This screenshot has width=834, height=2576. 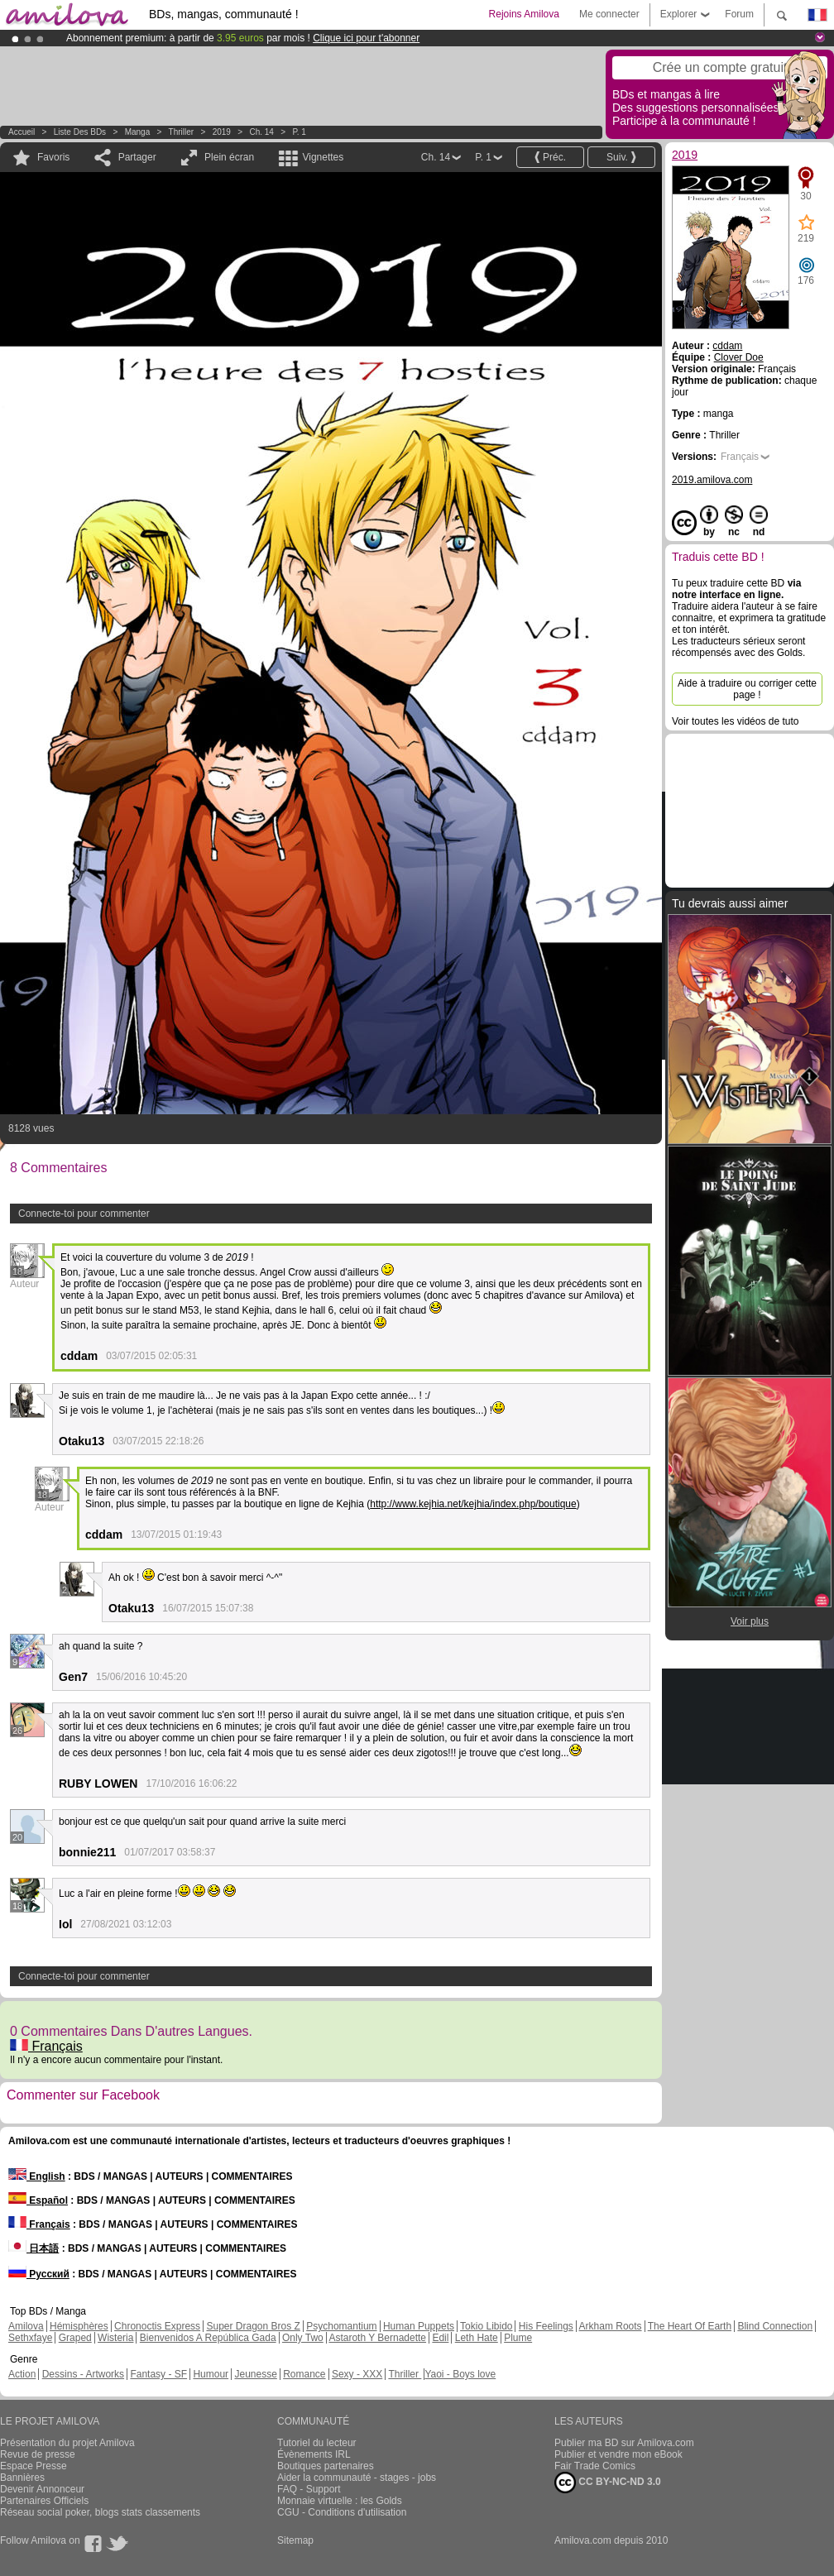 I want to click on Tokio Libido, so click(x=486, y=2326).